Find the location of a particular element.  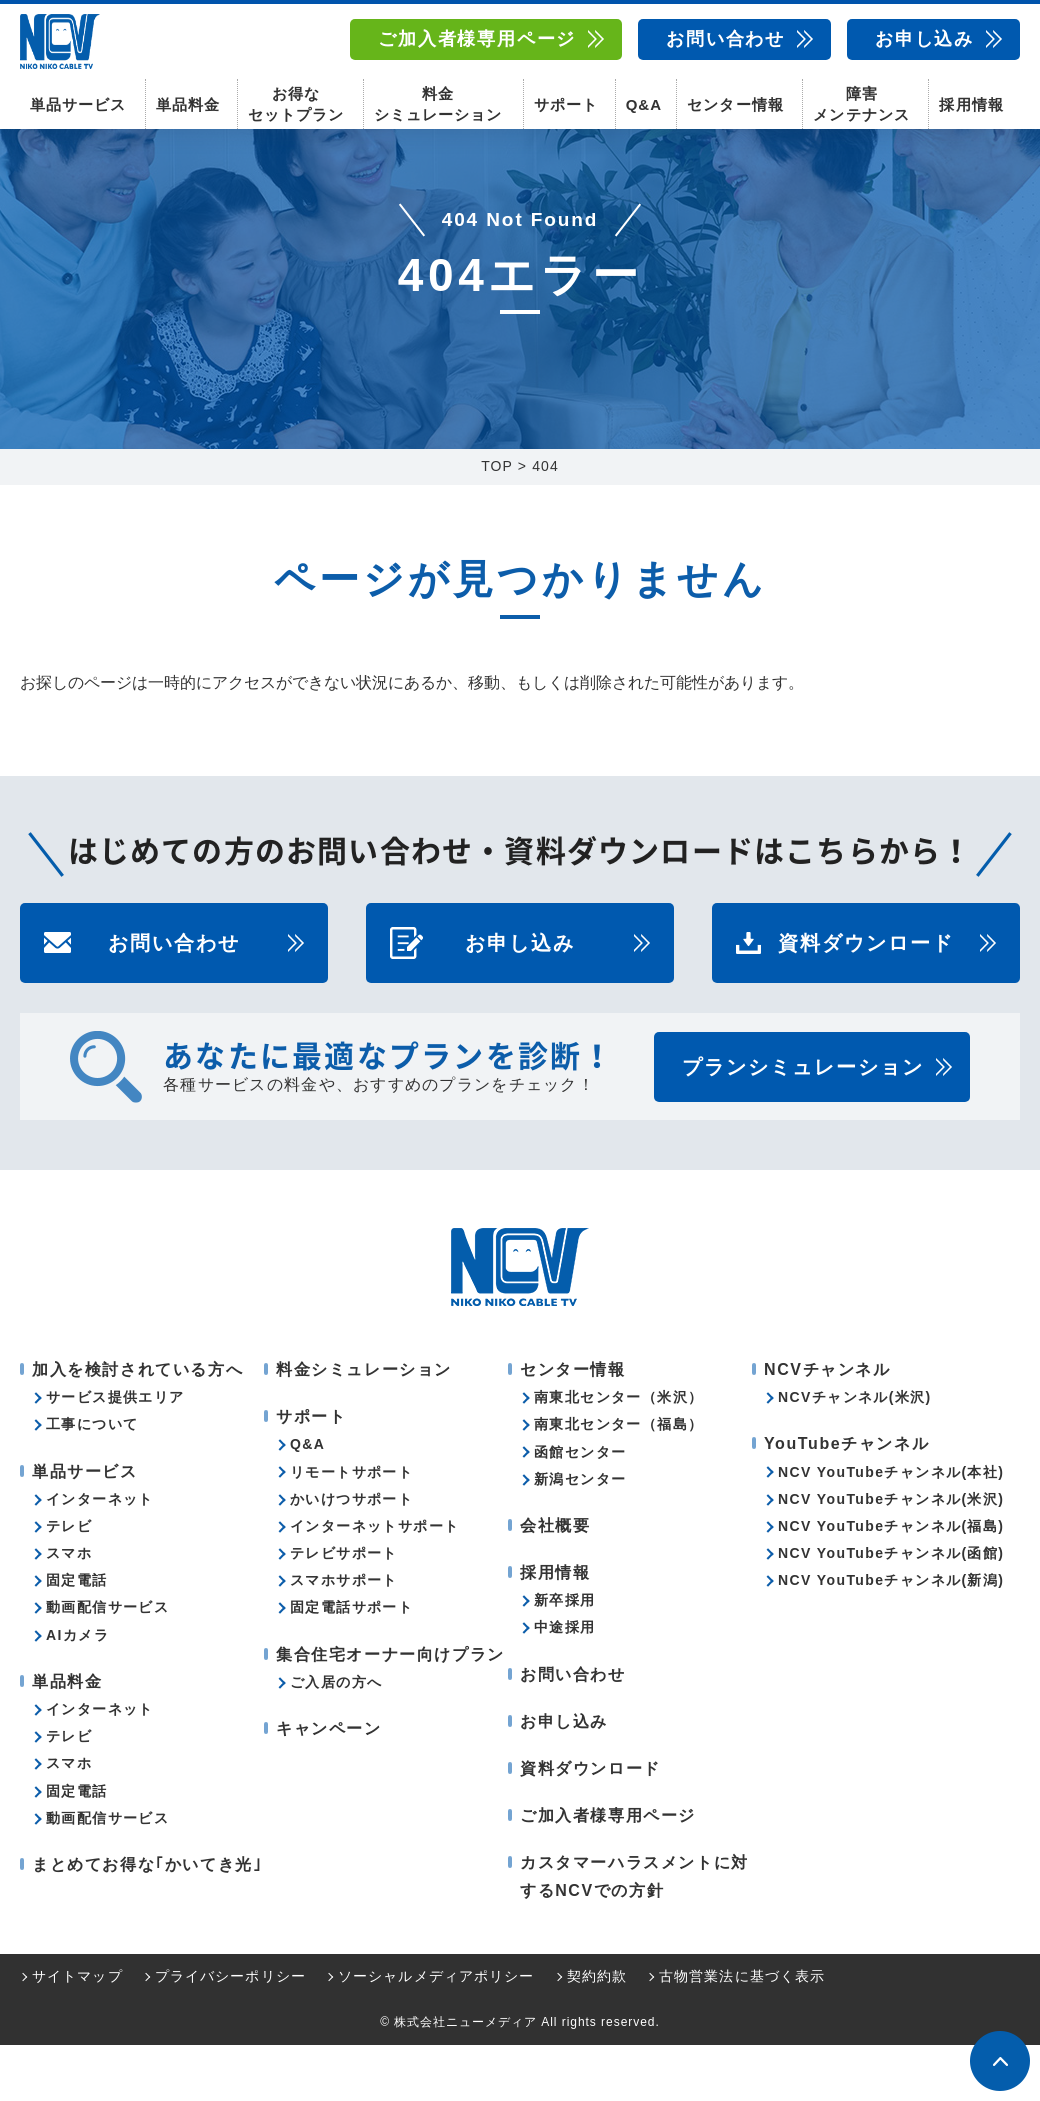

会社概要 is located at coordinates (555, 1581).